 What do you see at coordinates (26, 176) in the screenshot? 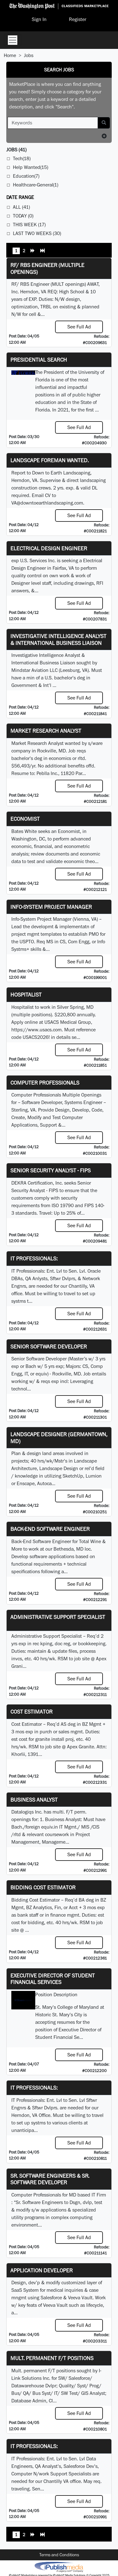
I see `Education(7)` at bounding box center [26, 176].